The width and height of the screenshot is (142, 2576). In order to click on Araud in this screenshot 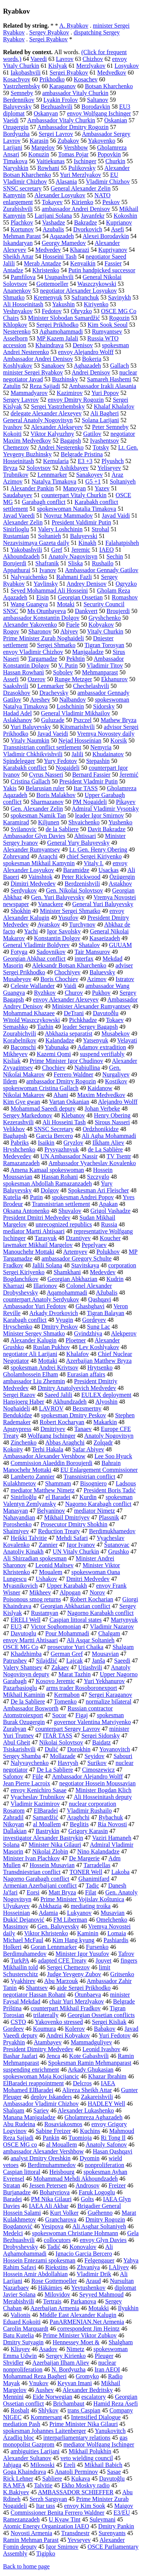, I will do `click(93, 2281)`.